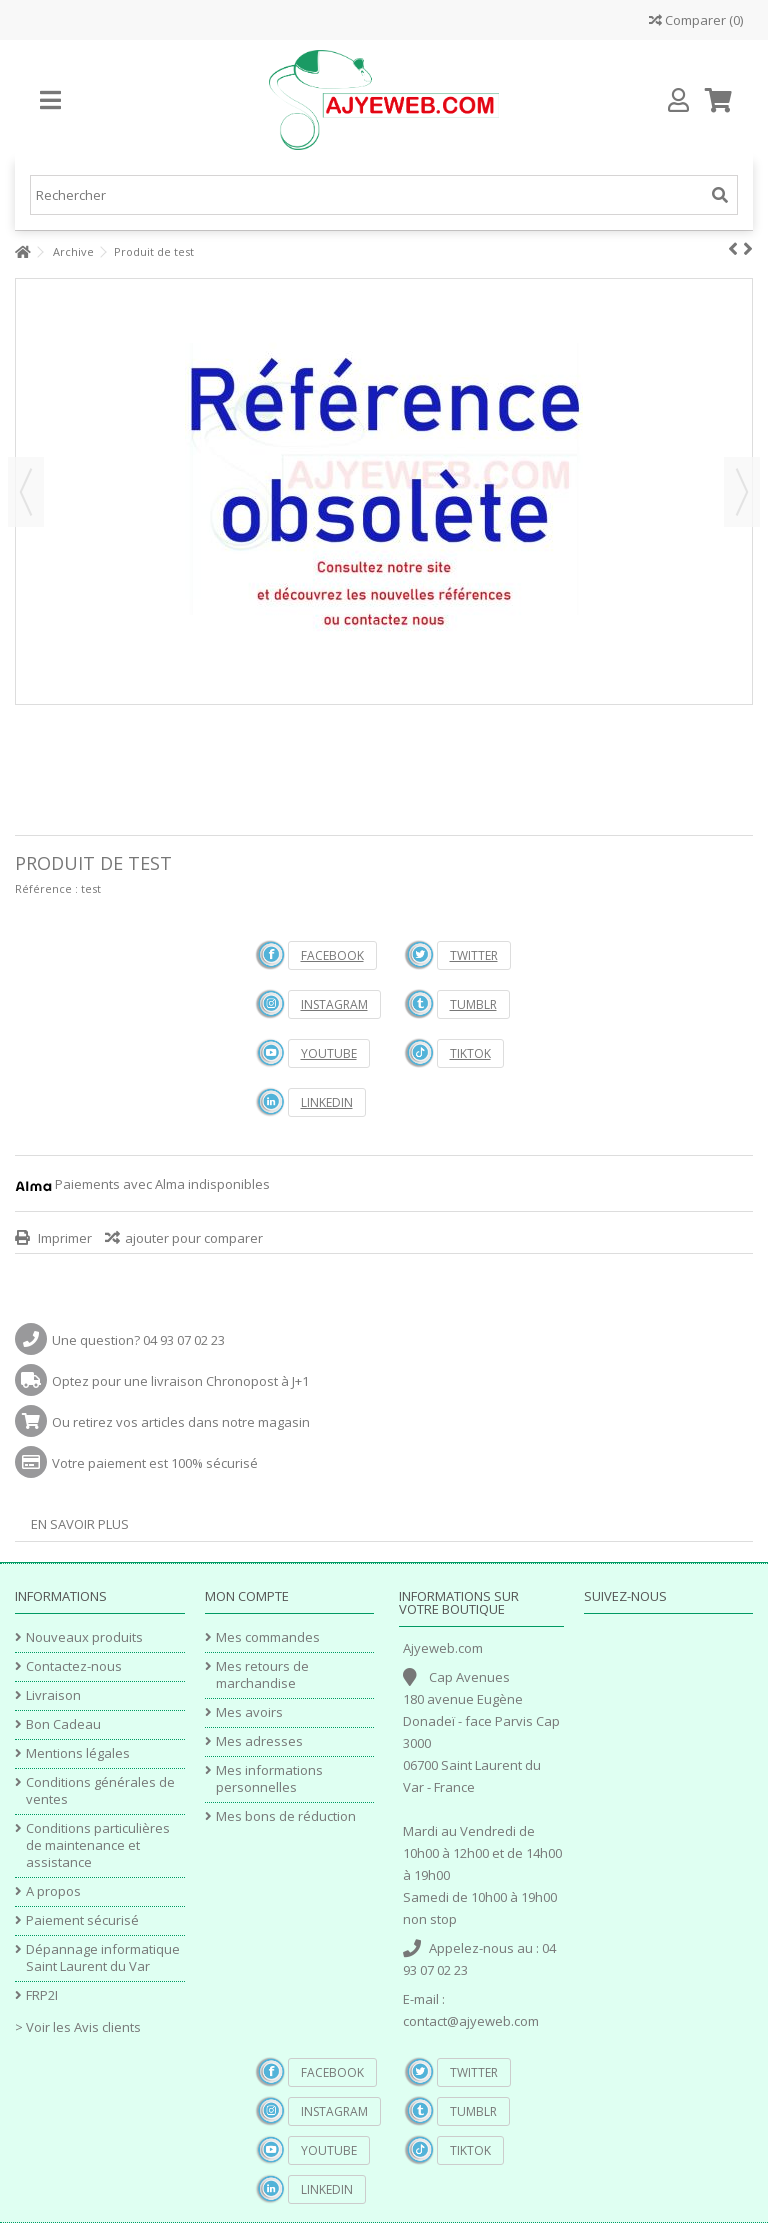  What do you see at coordinates (268, 1637) in the screenshot?
I see `Mes commandes` at bounding box center [268, 1637].